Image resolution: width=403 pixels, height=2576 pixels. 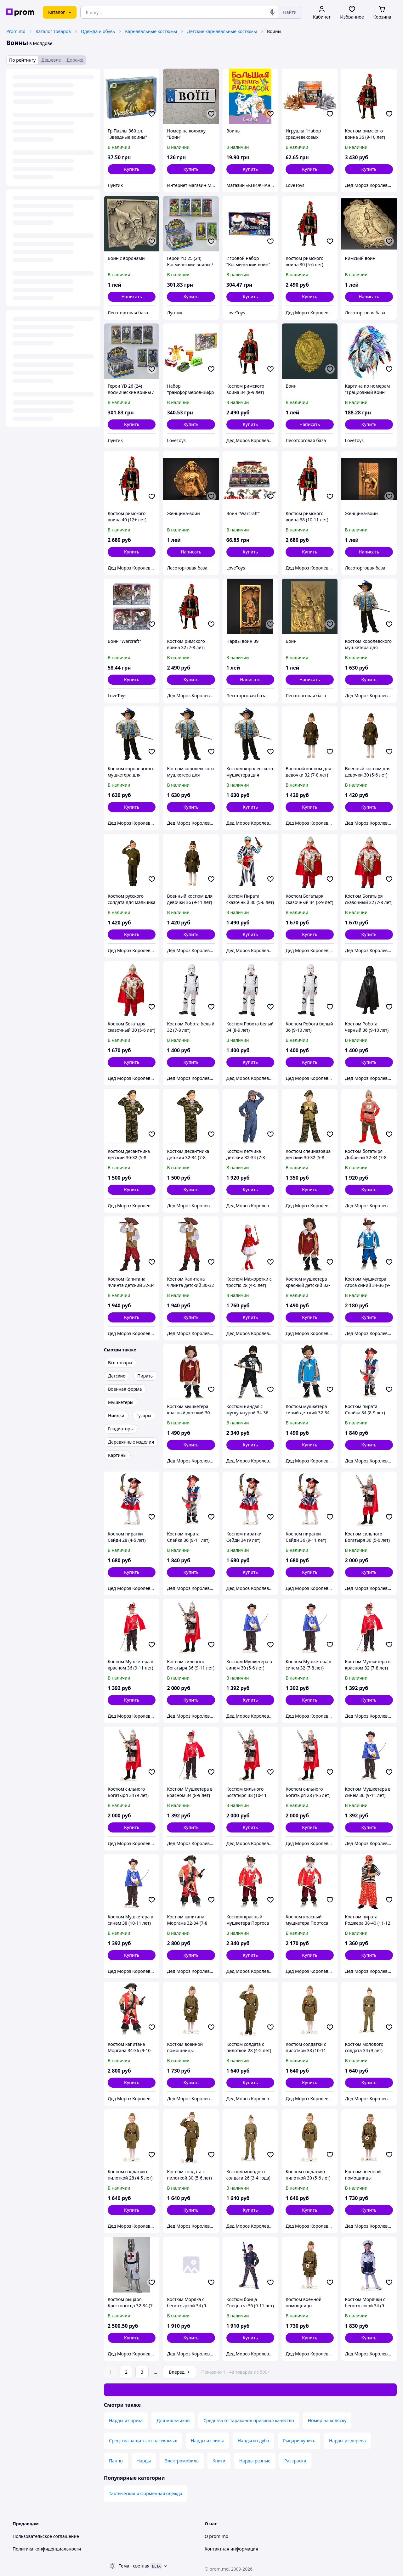 I want to click on Нарды резные, so click(x=254, y=2461).